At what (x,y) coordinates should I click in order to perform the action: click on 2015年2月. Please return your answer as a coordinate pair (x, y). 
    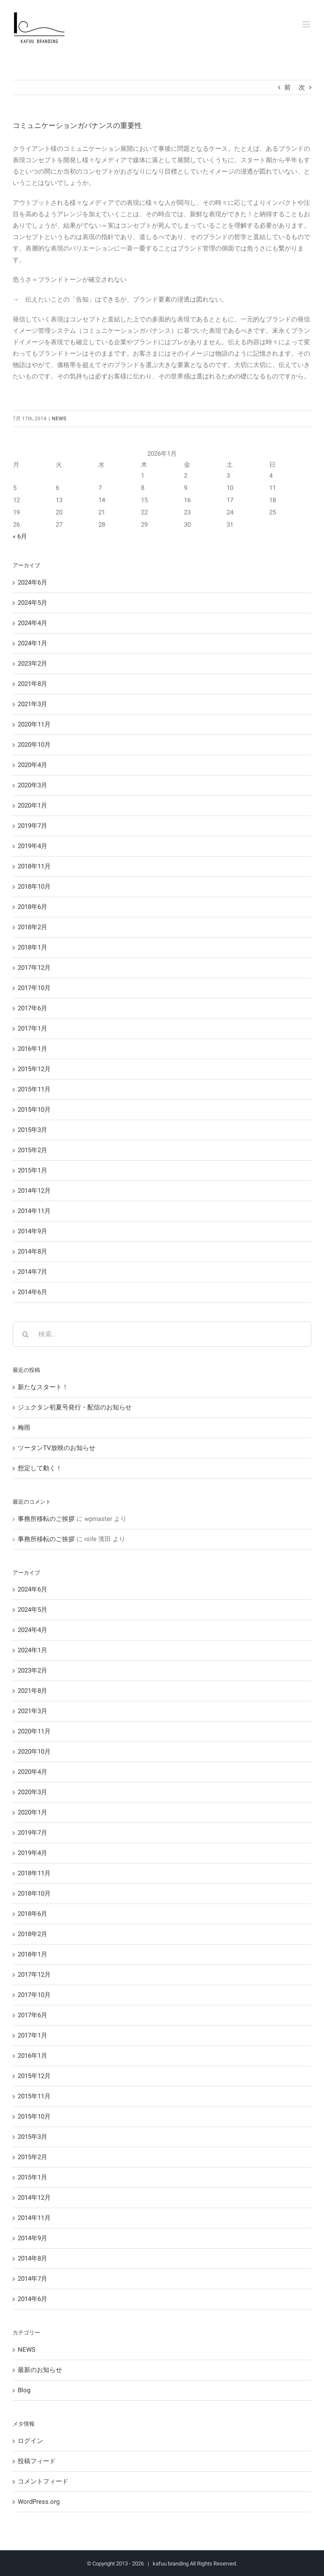
    Looking at the image, I should click on (32, 1150).